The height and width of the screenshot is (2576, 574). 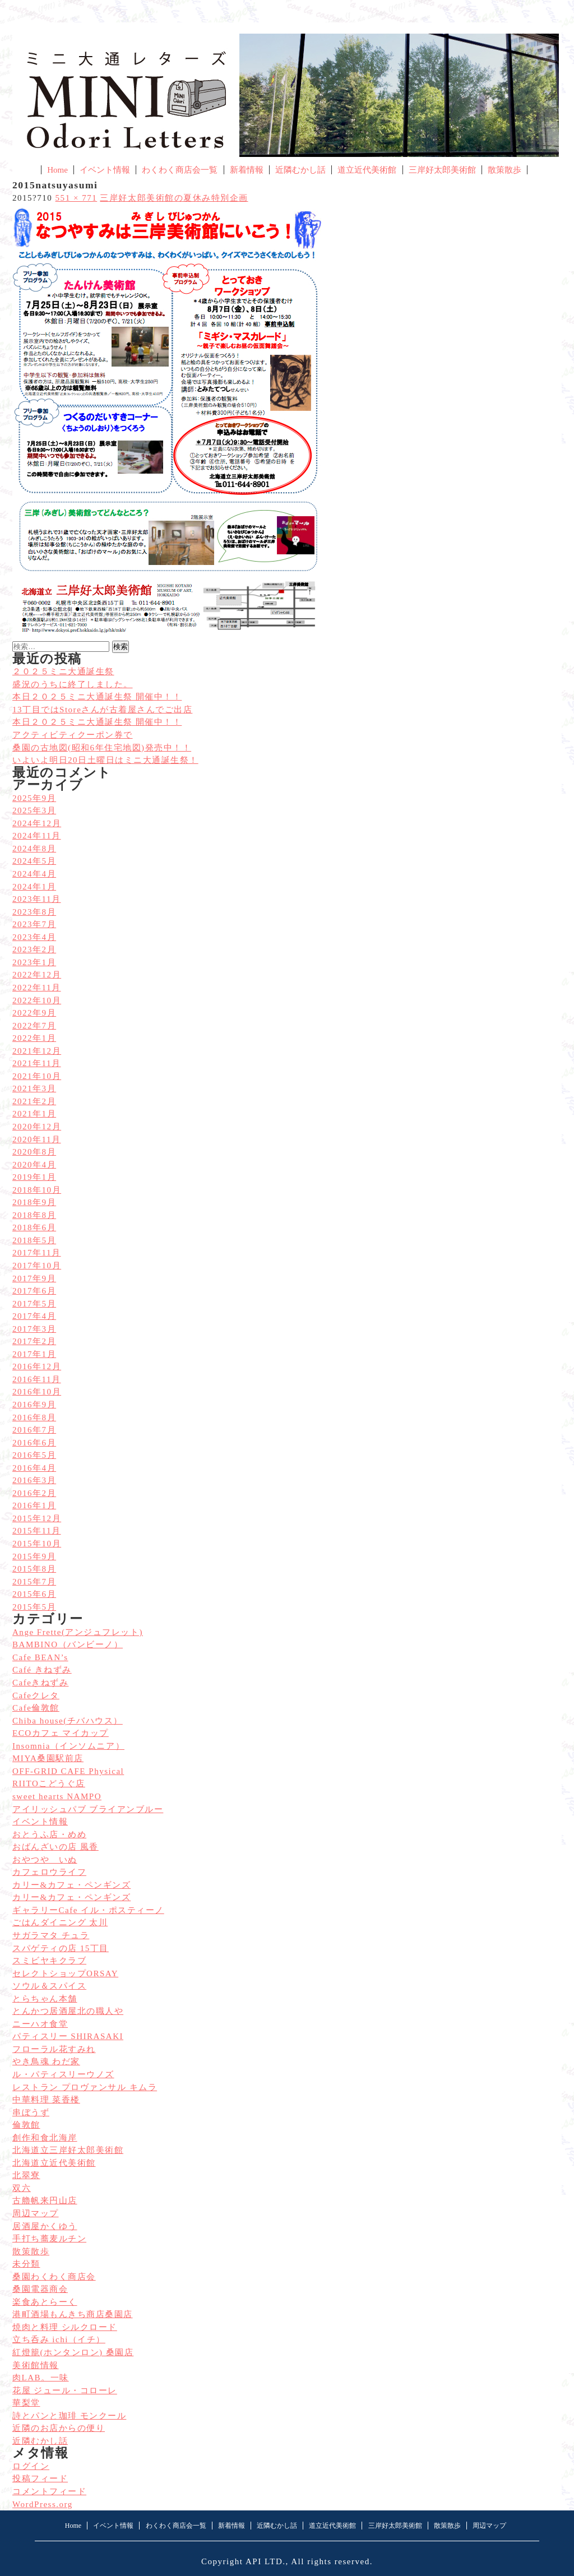 What do you see at coordinates (97, 721) in the screenshot?
I see `本日２０２５ミニ大通誕生祭 開催中！！` at bounding box center [97, 721].